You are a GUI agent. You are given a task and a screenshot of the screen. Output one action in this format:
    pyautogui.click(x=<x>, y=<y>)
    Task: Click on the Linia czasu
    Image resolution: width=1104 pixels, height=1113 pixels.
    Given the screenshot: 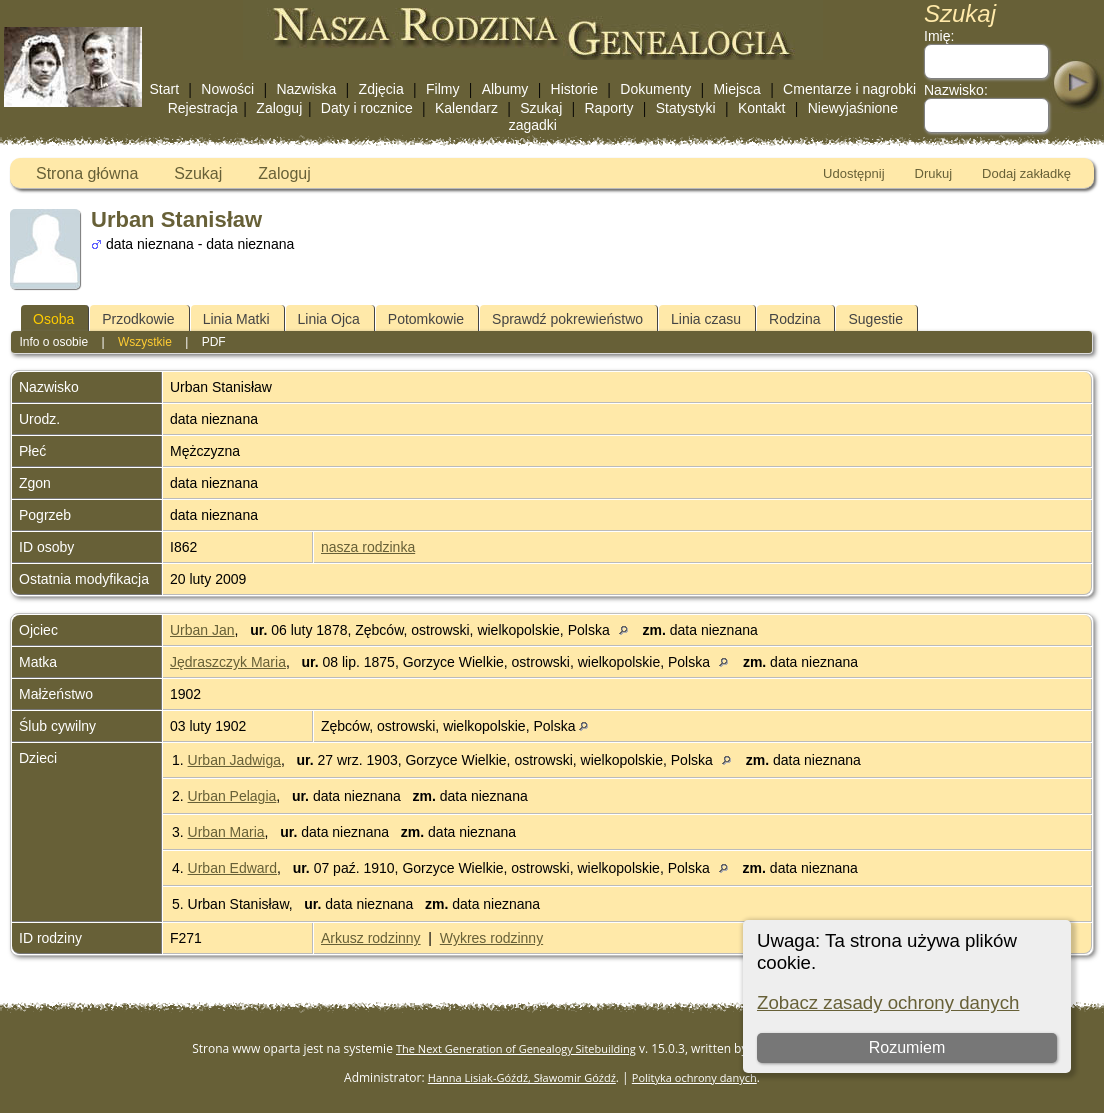 What is the action you would take?
    pyautogui.click(x=706, y=319)
    